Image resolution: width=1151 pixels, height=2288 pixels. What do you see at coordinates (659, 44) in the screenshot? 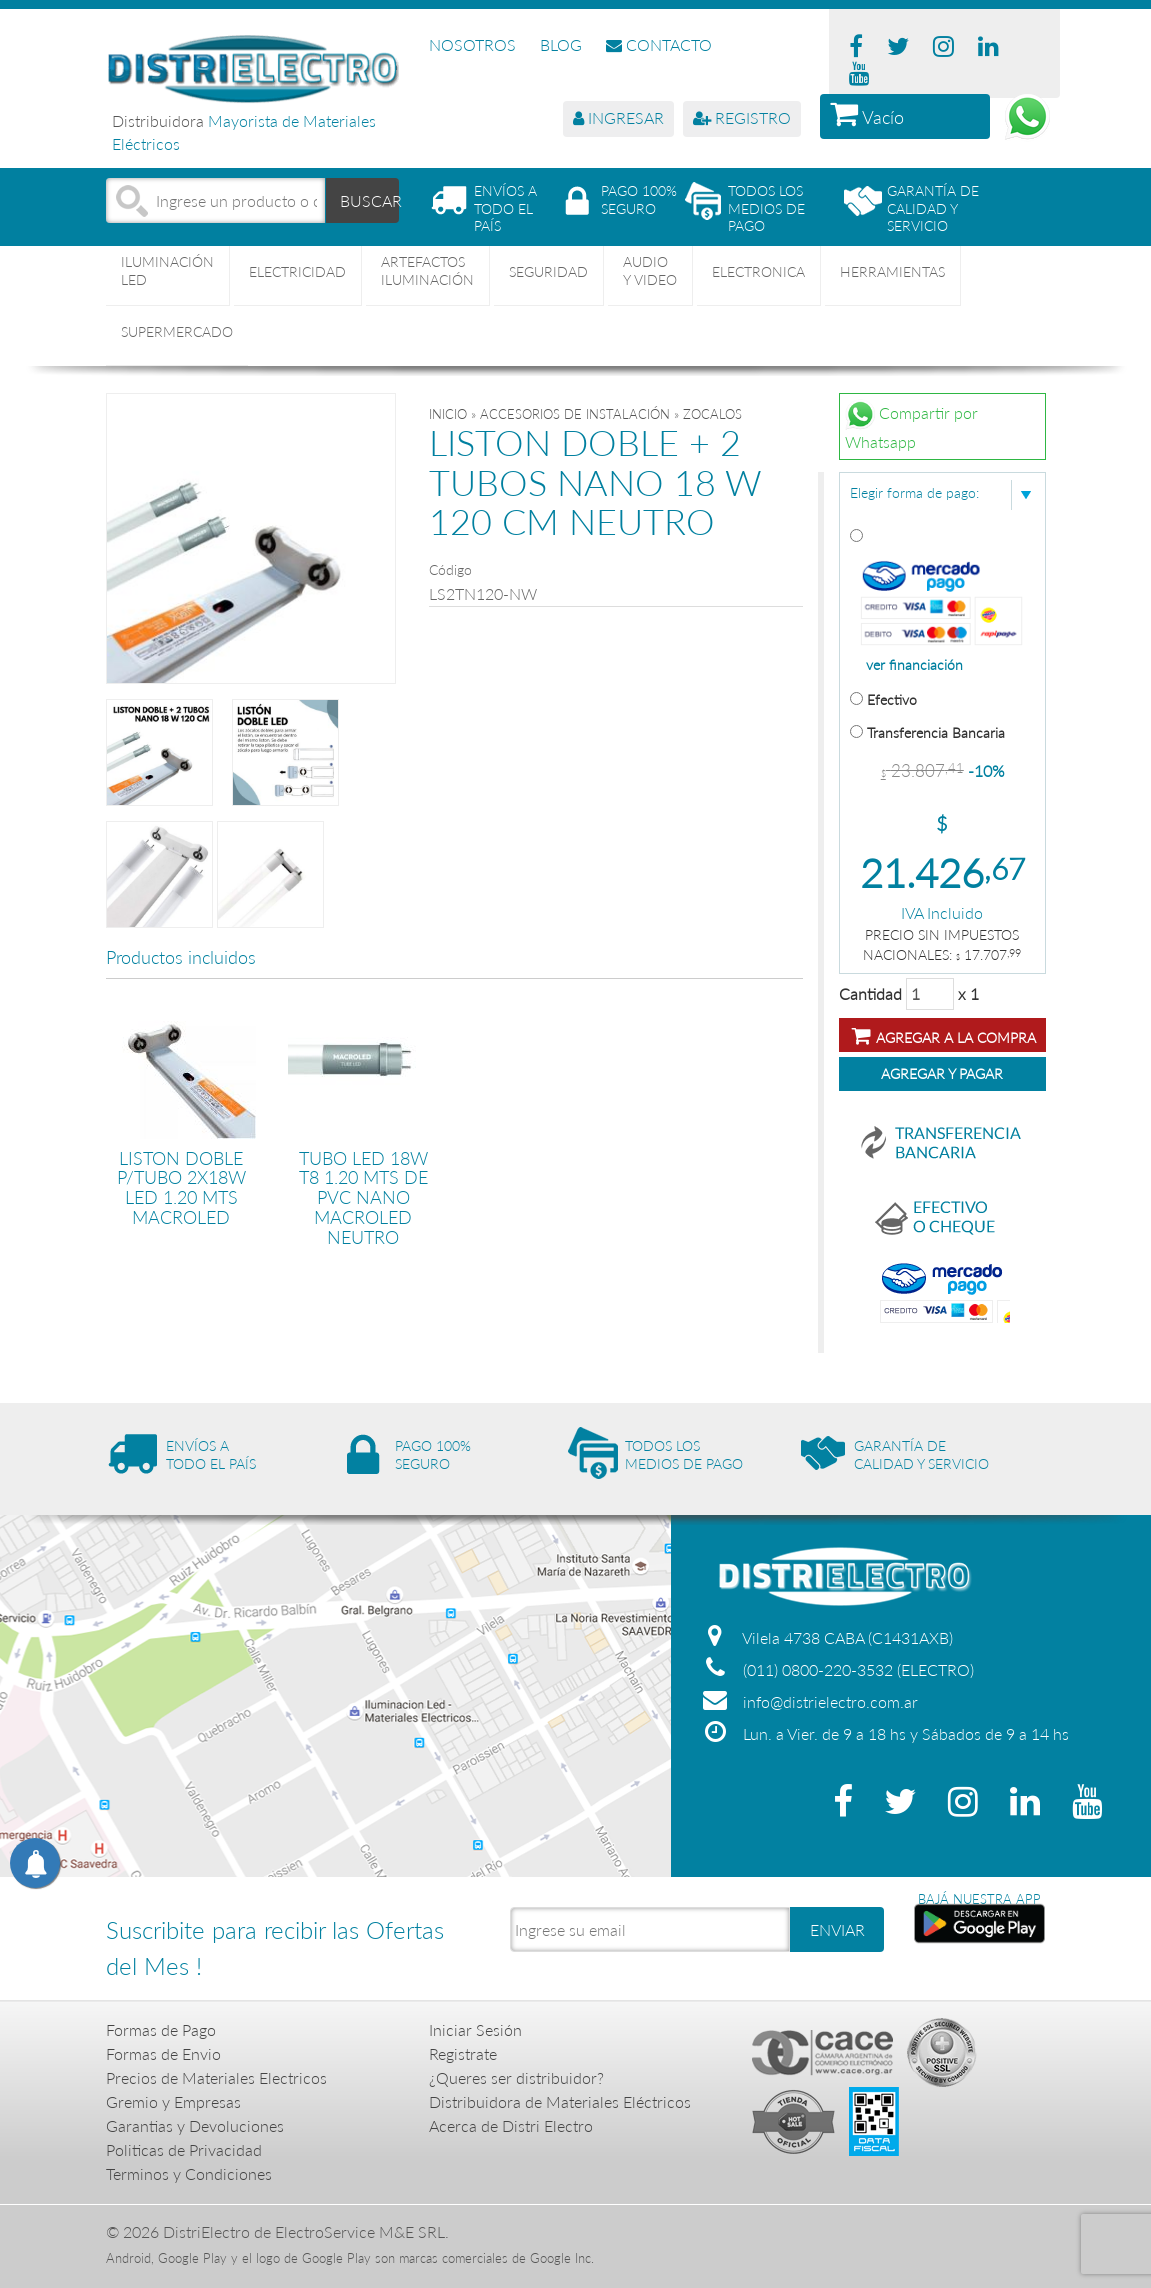
I see `CONTACTO` at bounding box center [659, 44].